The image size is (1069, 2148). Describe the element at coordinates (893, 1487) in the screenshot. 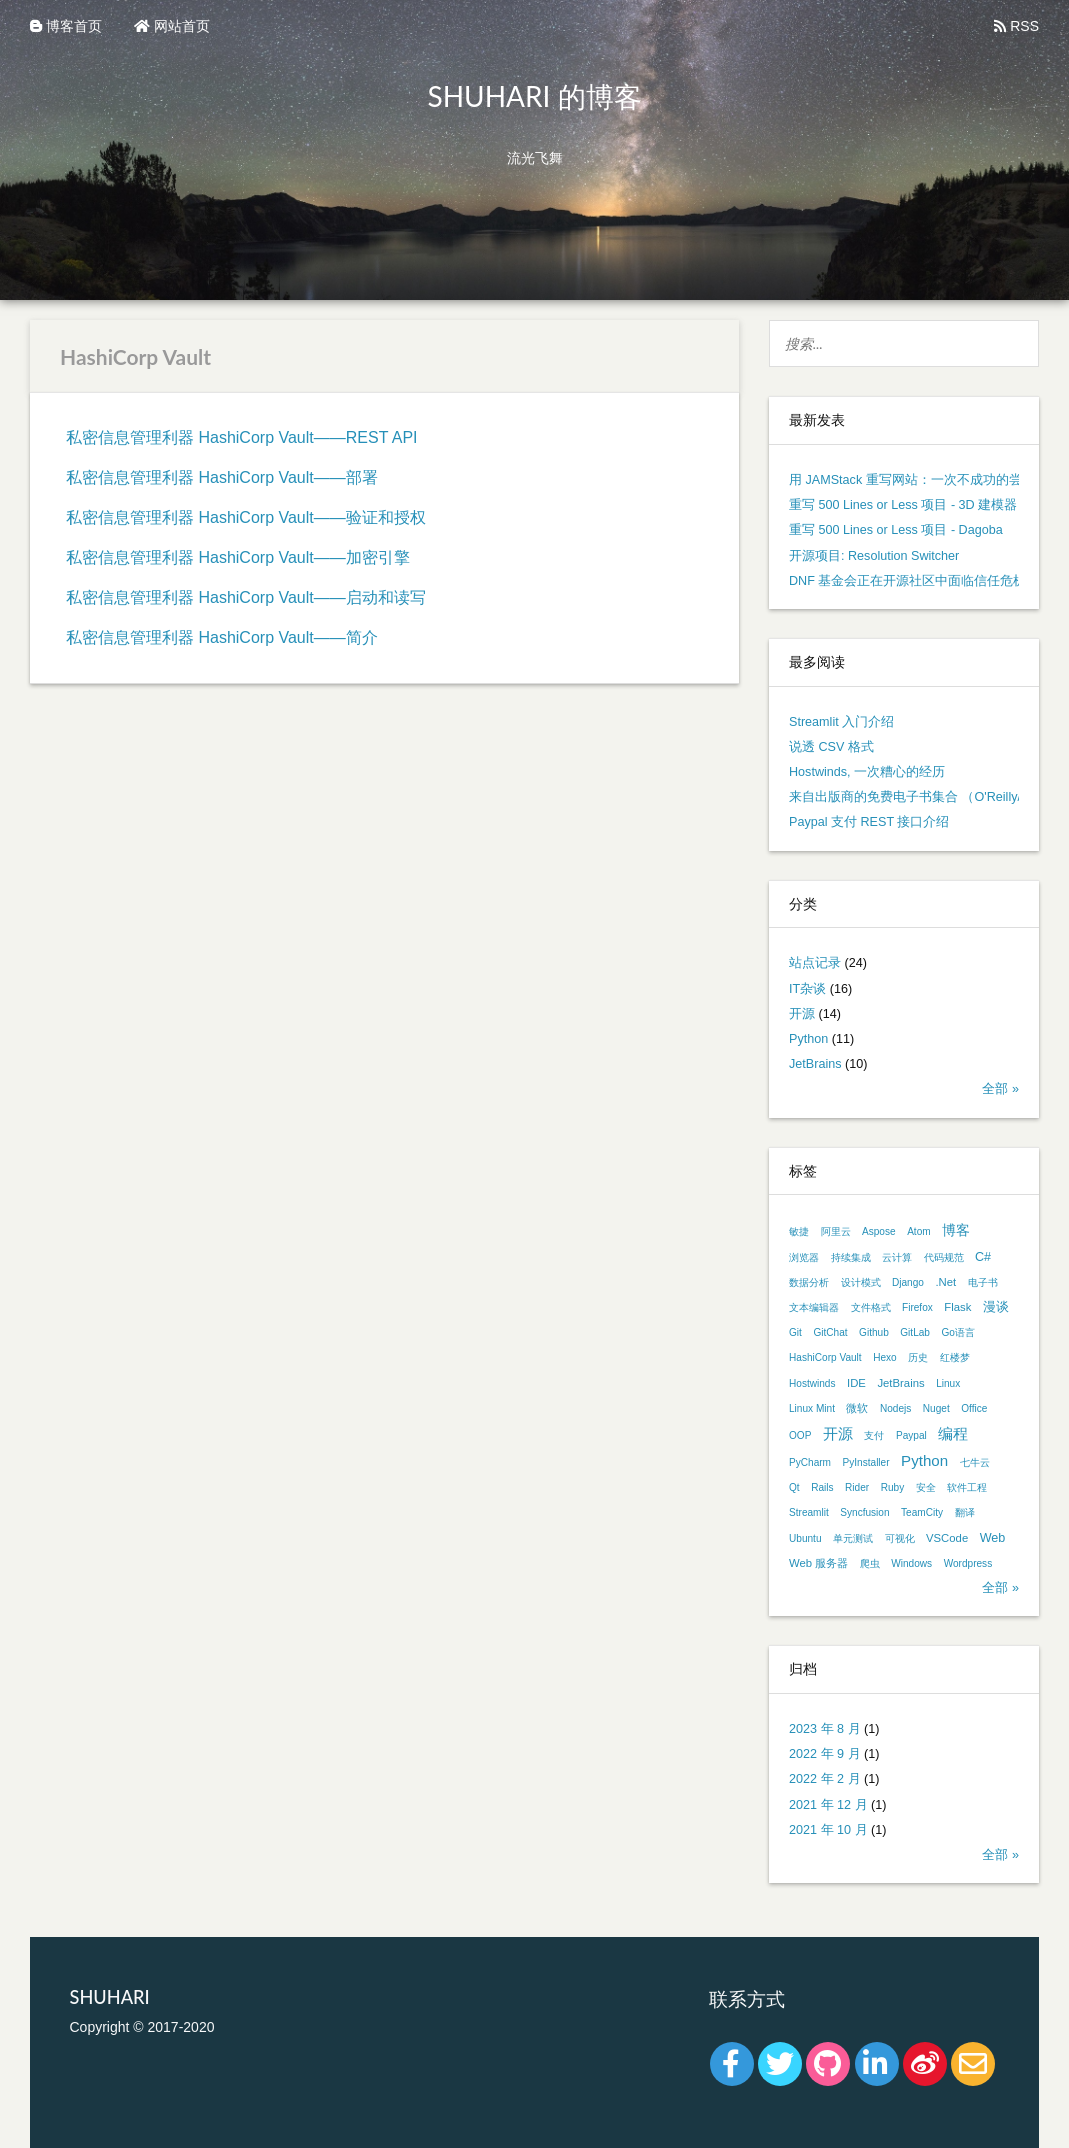

I see `Ruby` at that location.